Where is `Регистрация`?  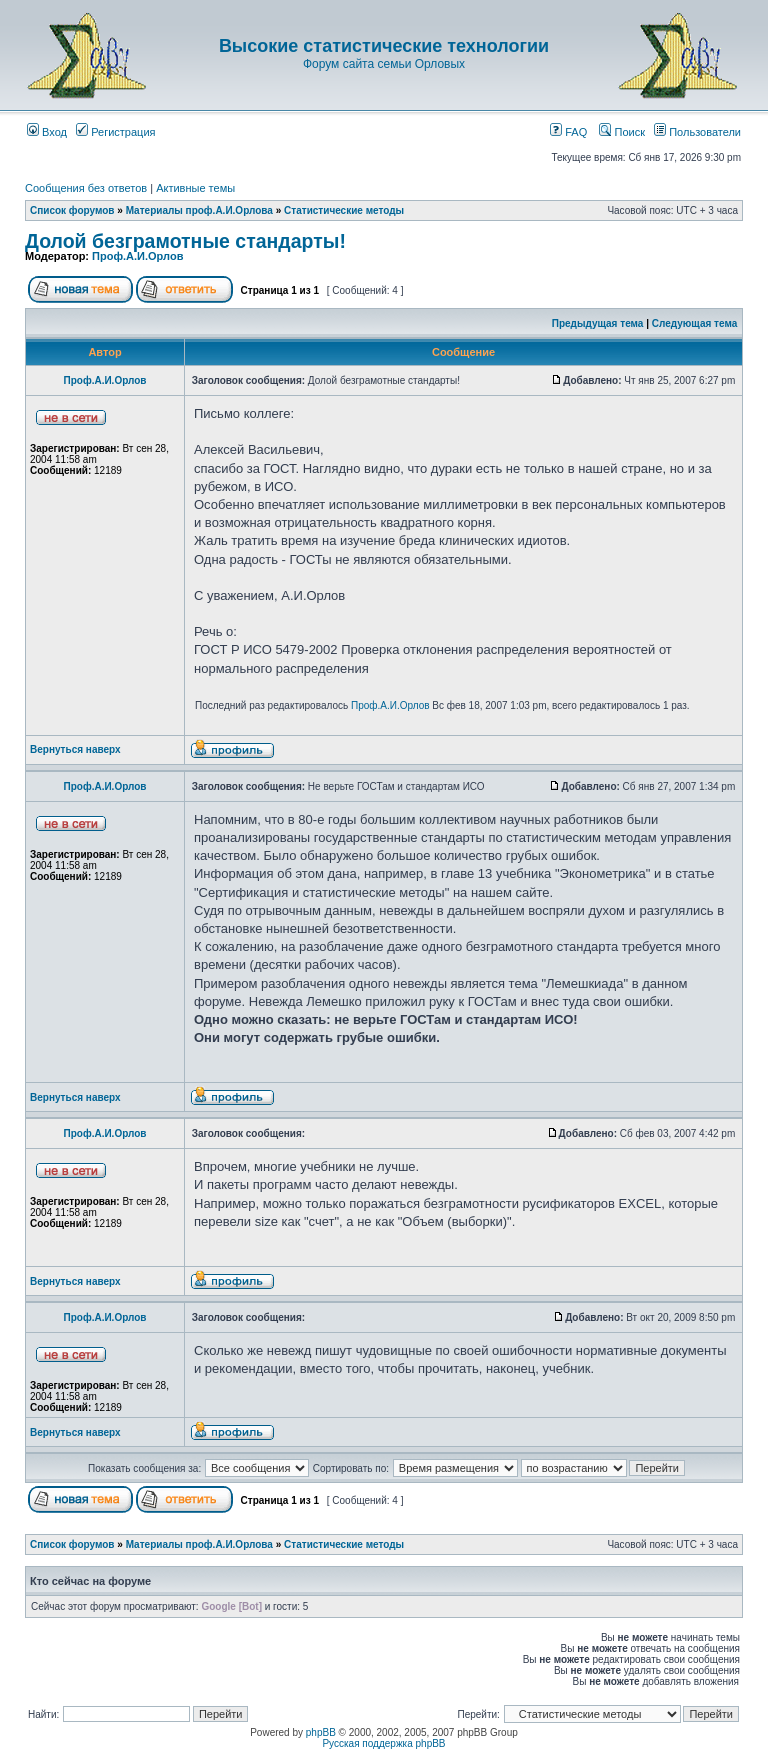
Регистрация is located at coordinates (115, 132).